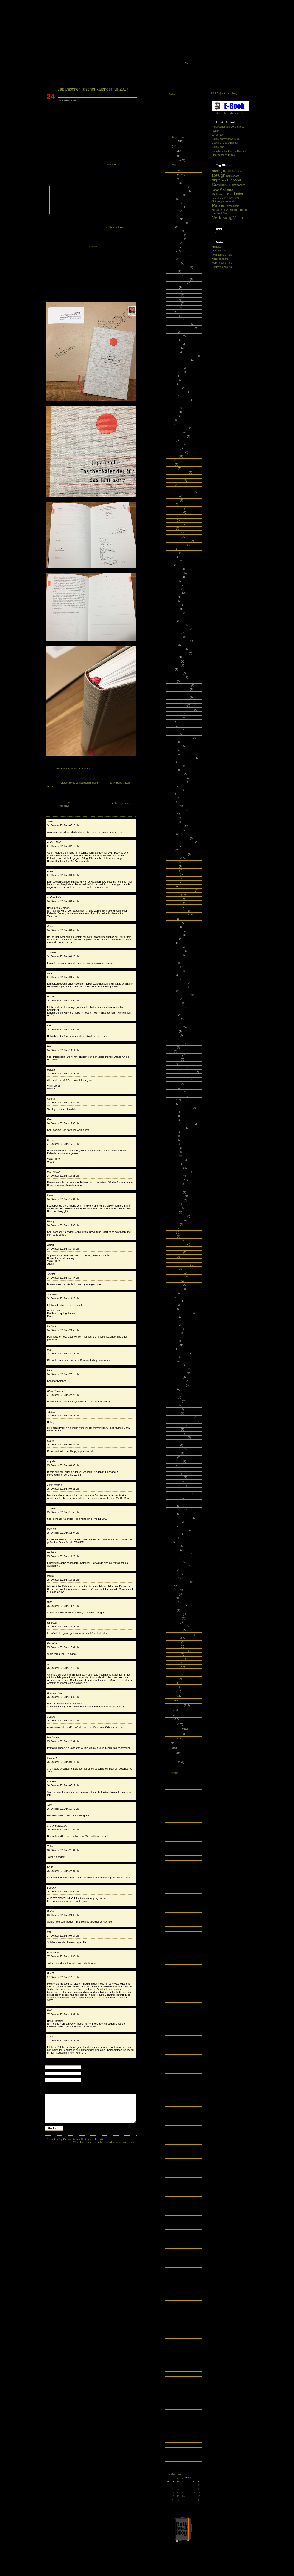 The height and width of the screenshot is (2576, 294). What do you see at coordinates (176, 480) in the screenshot?
I see `designwallas` at bounding box center [176, 480].